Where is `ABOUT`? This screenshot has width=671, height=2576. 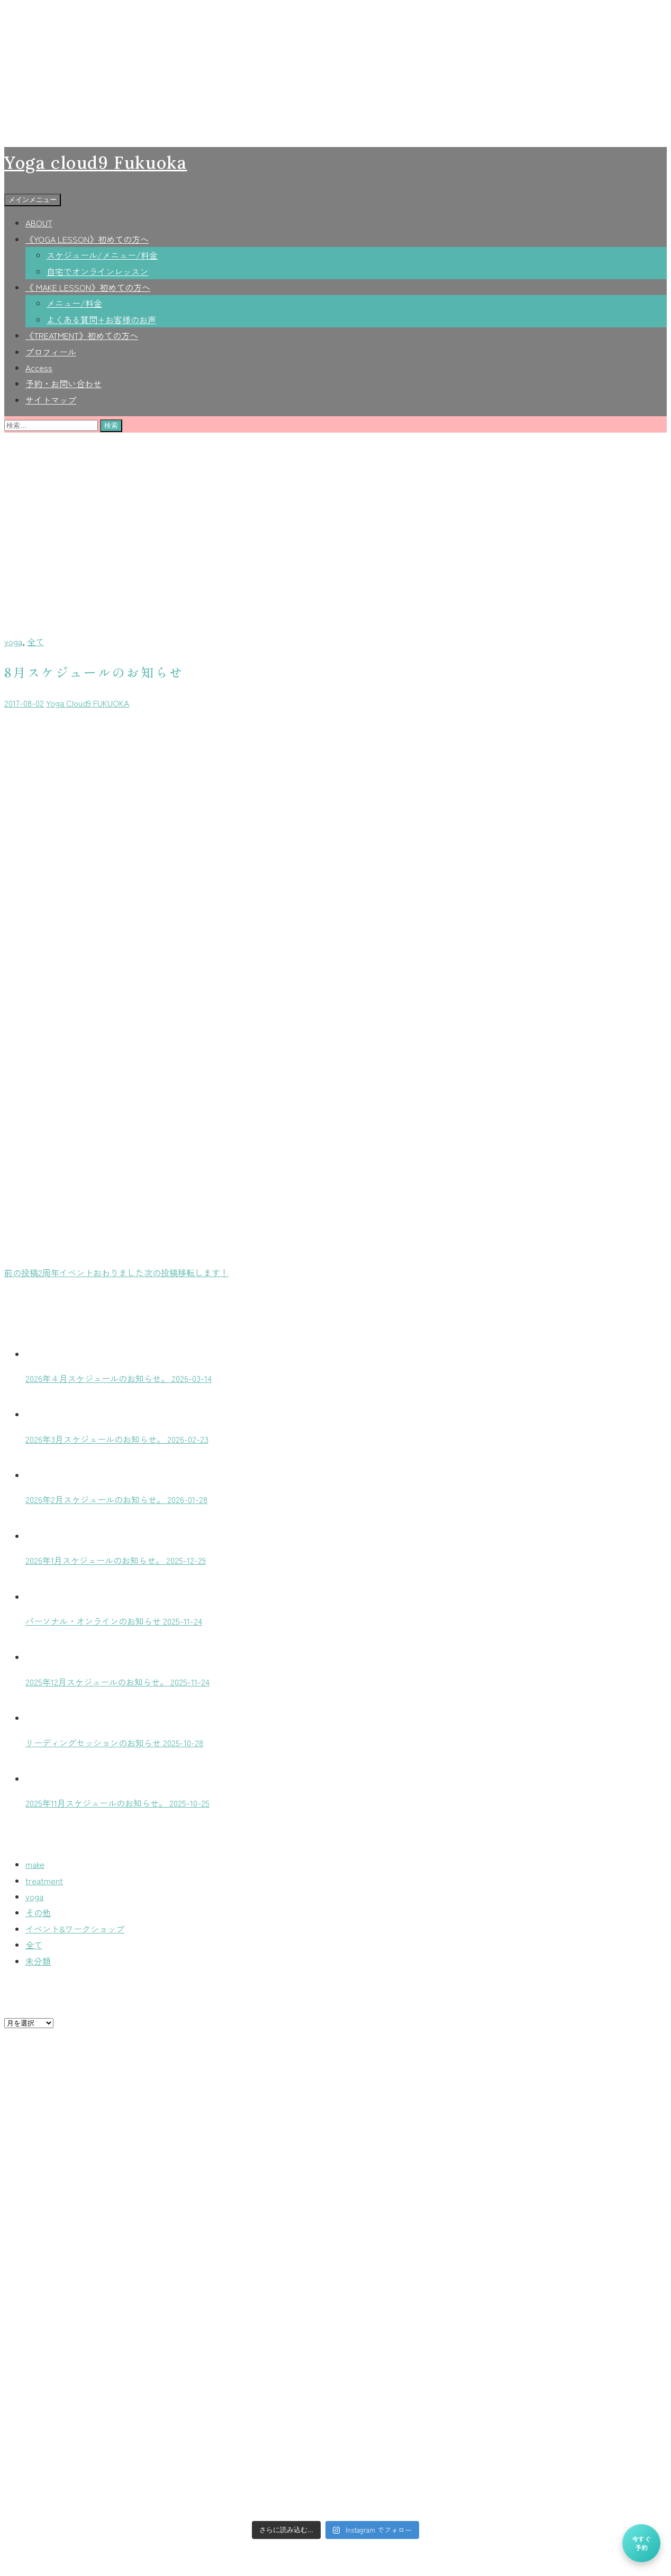
ABOUT is located at coordinates (38, 222).